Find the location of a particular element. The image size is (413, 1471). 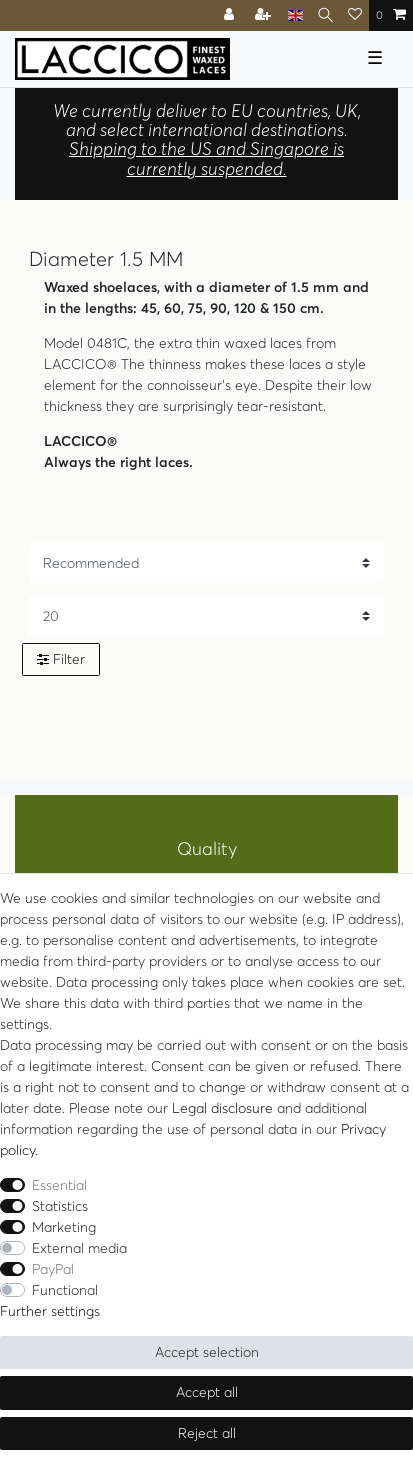

Marketing is located at coordinates (64, 1227).